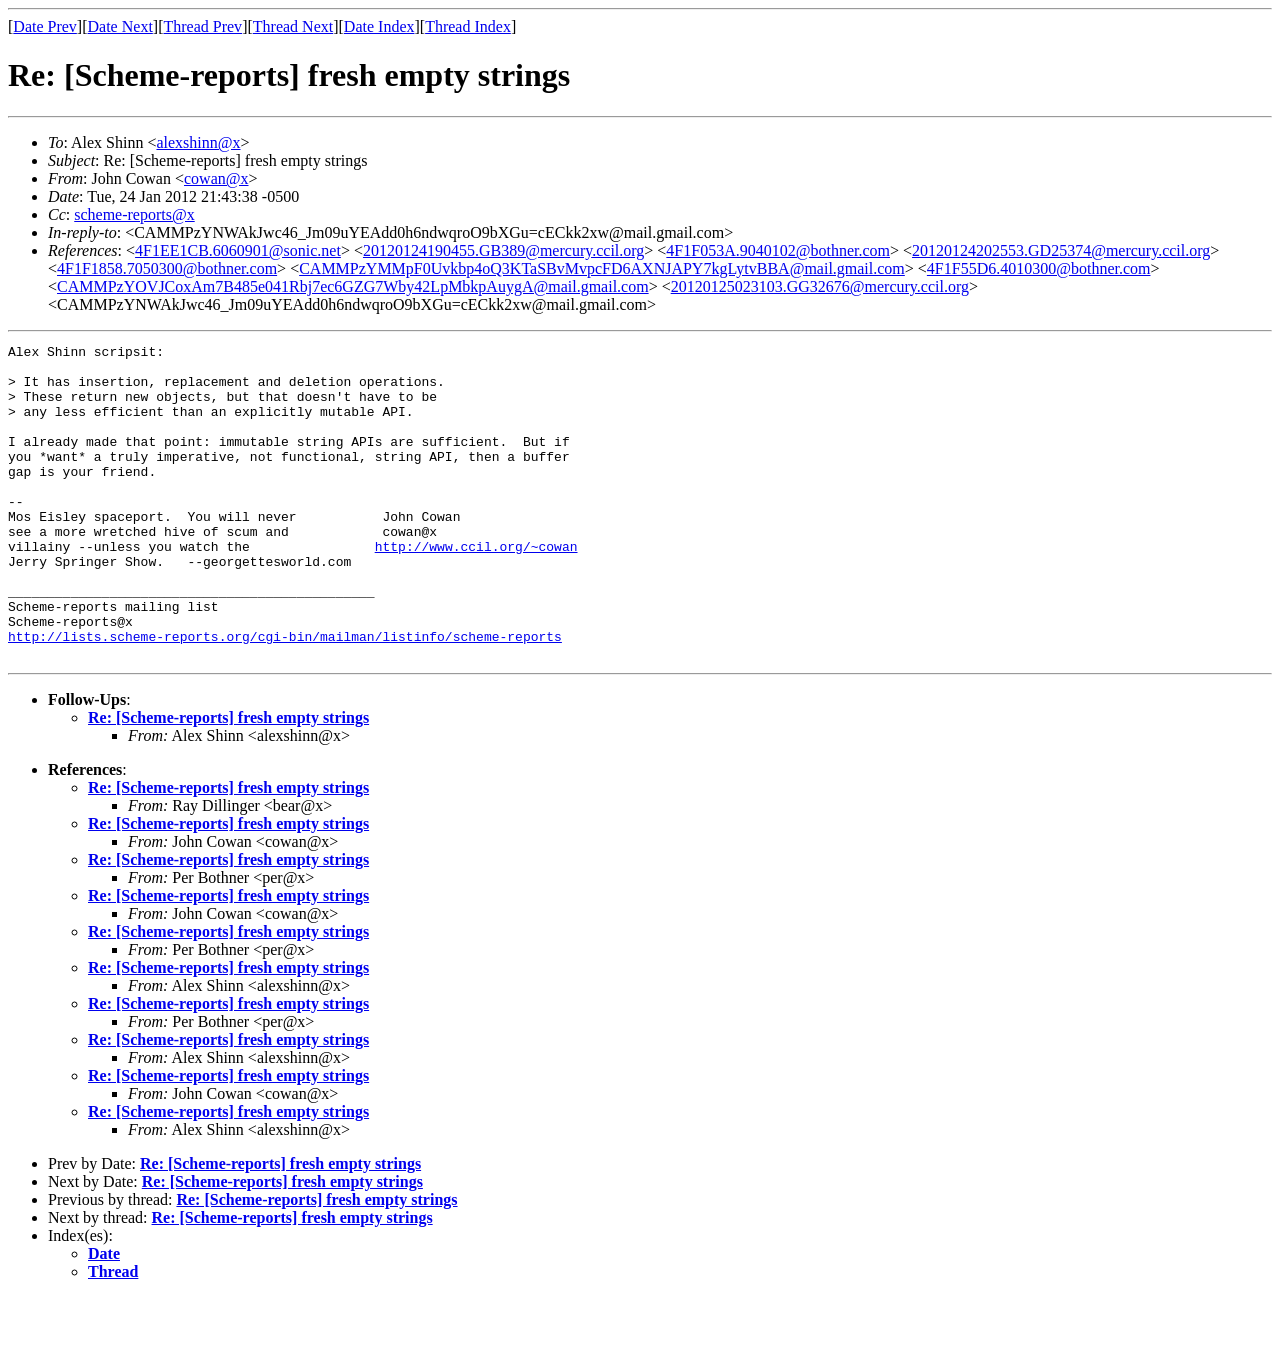 This screenshot has height=1360, width=1280. I want to click on 4F1F55D6.4010300@bothner.com, so click(1039, 268).